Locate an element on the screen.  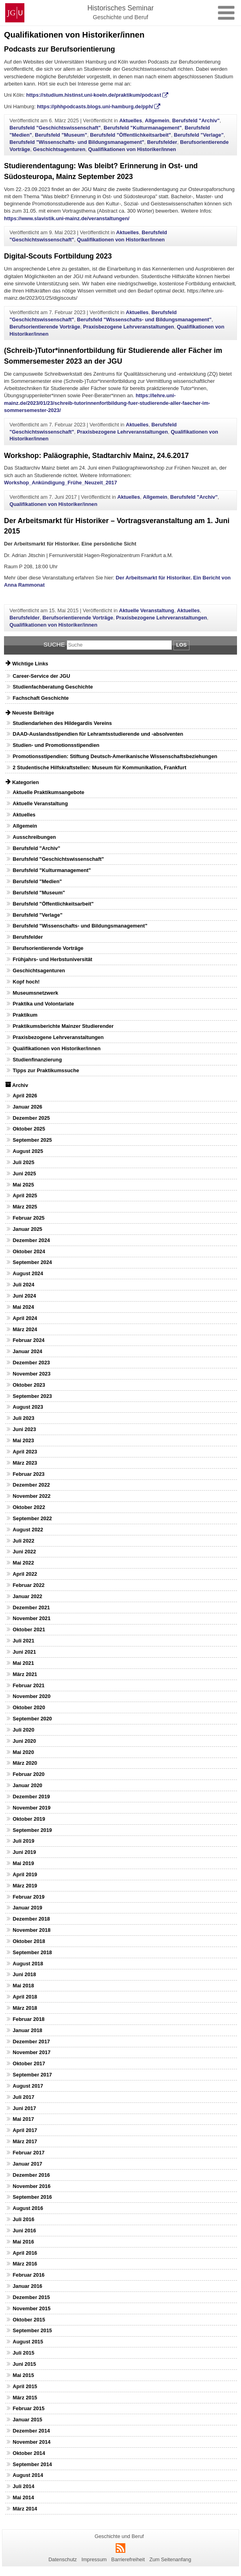
Aktuelles is located at coordinates (130, 120).